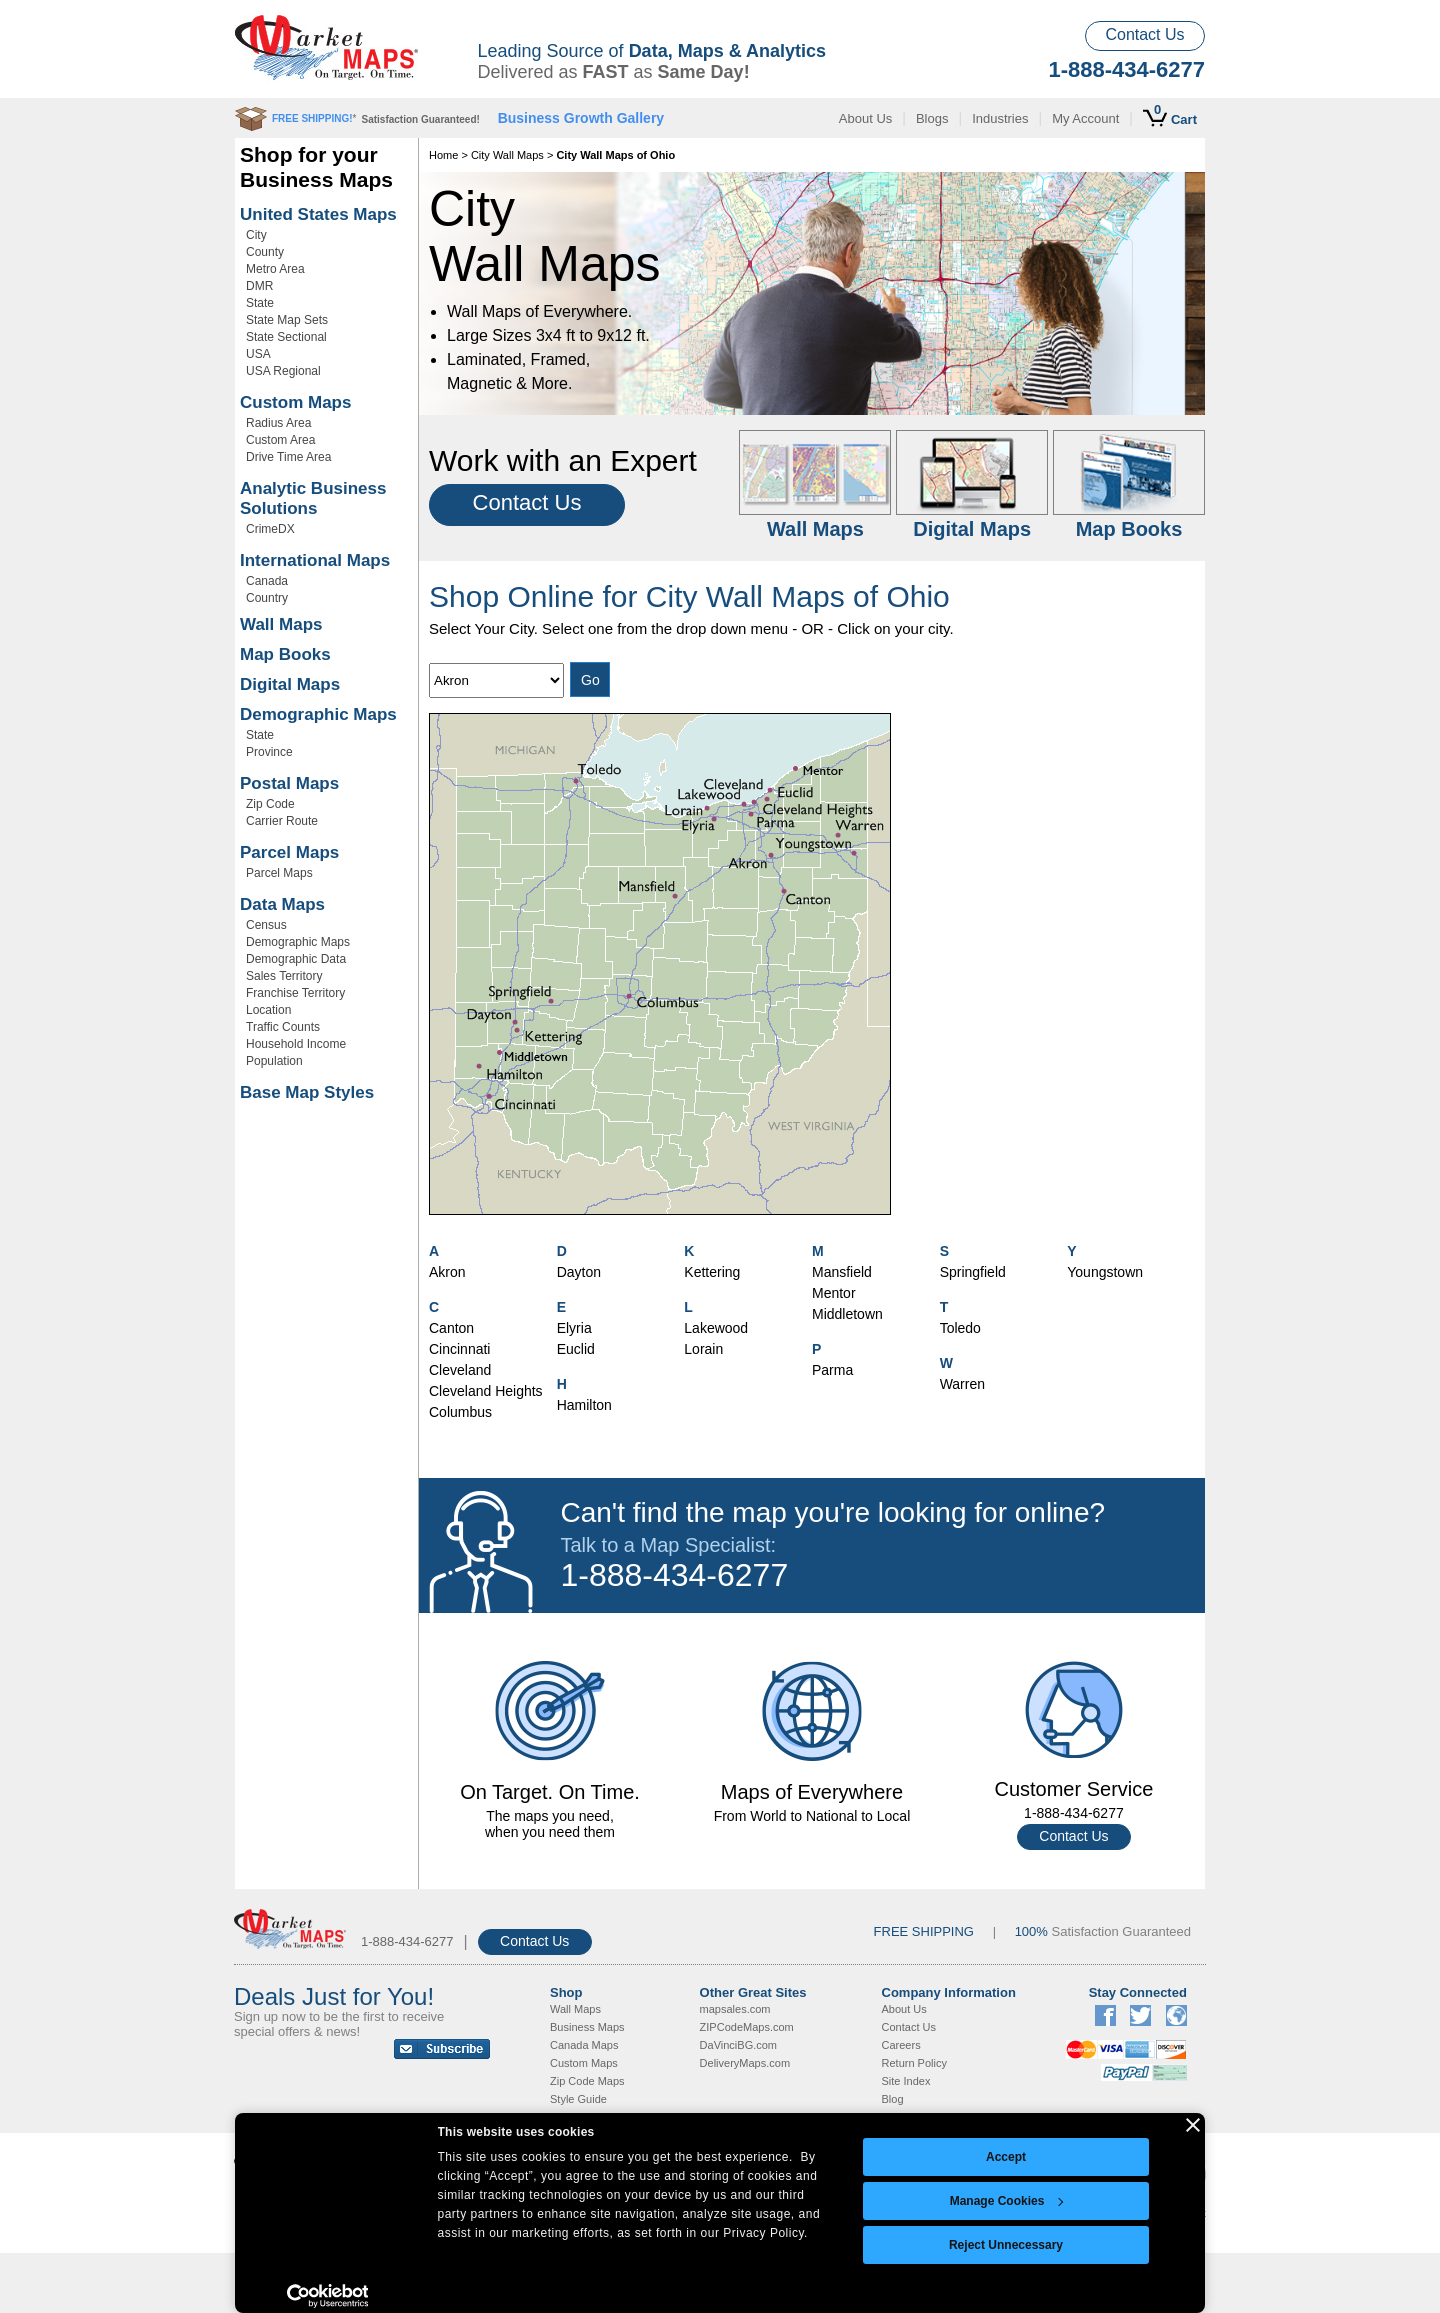 The height and width of the screenshot is (2313, 1440). I want to click on Population, so click(274, 1061).